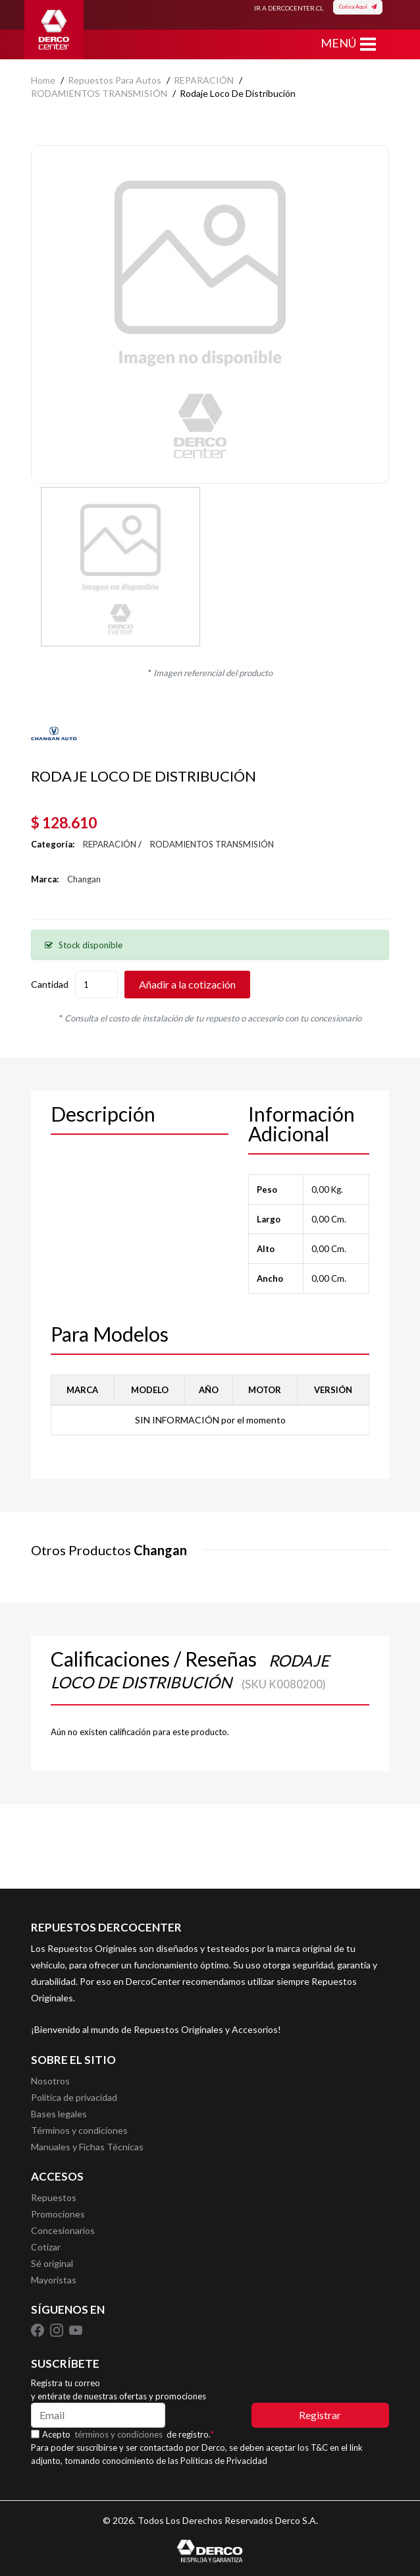 The height and width of the screenshot is (2576, 420). I want to click on REPARACIÓN, so click(204, 80).